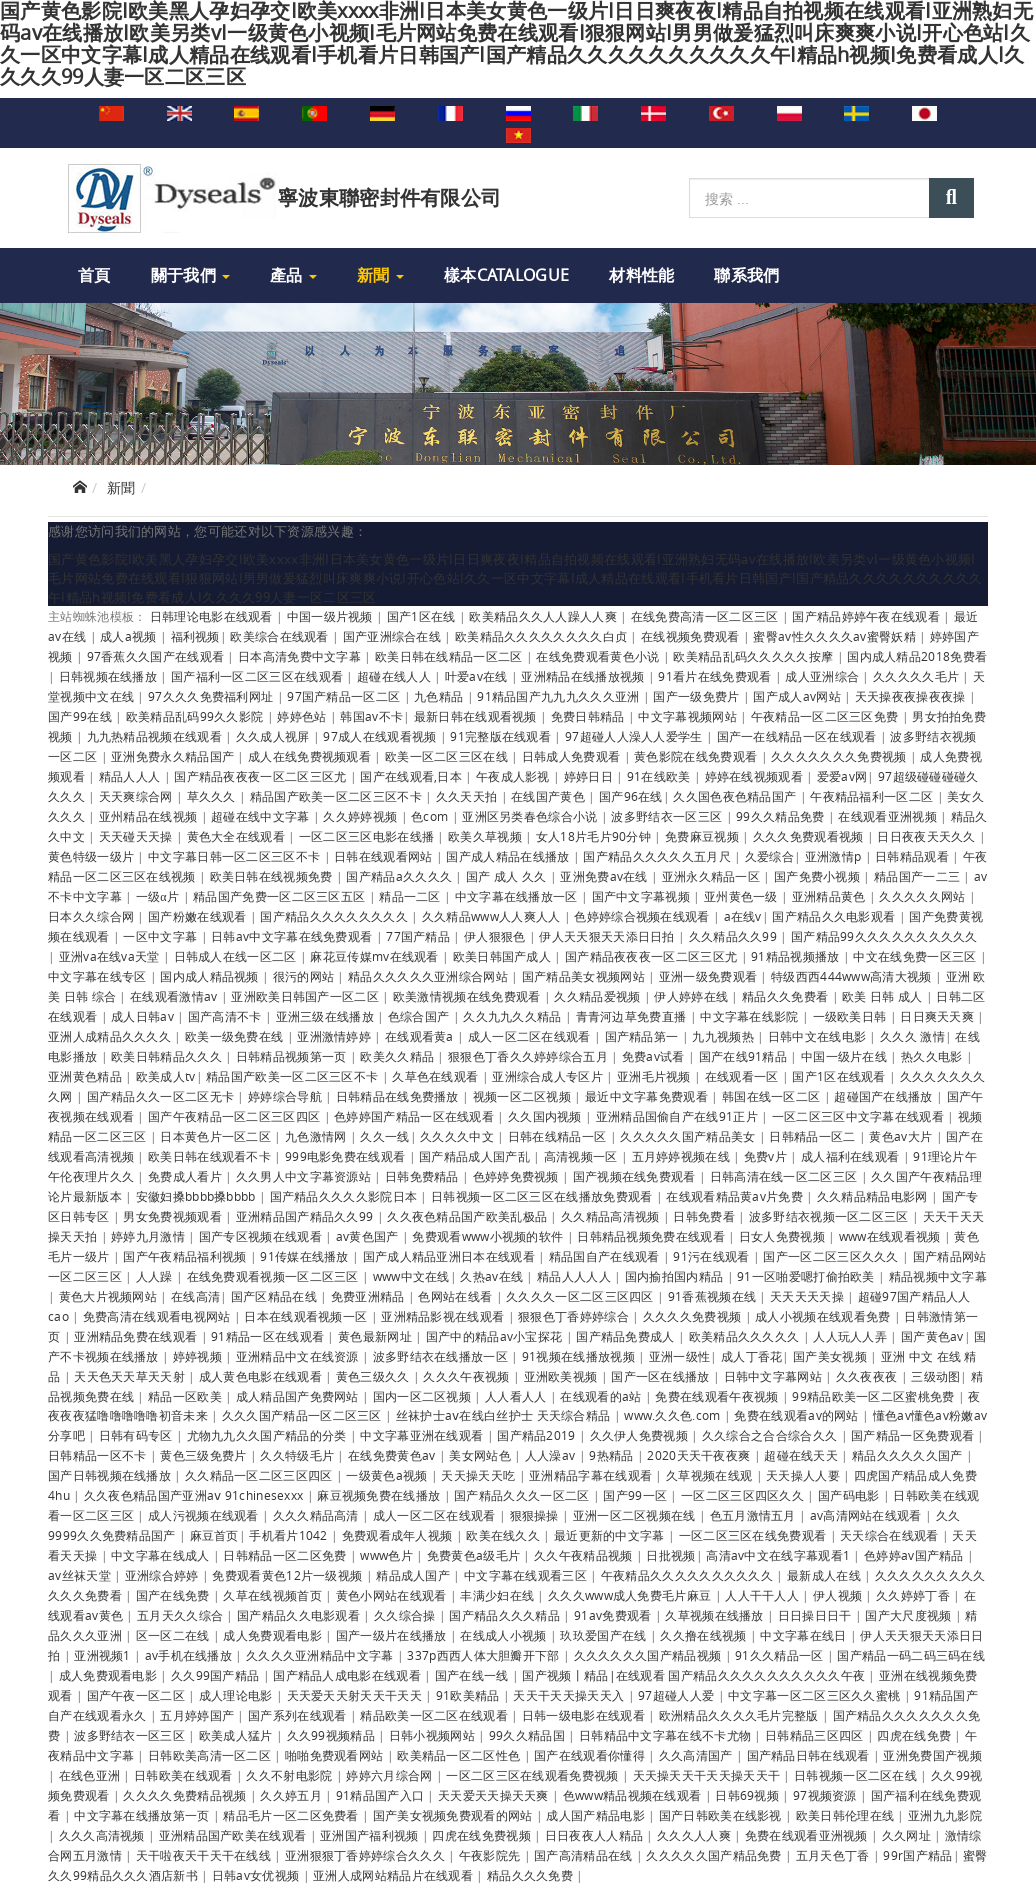  I want to click on 国产精品日韩在线观看, so click(810, 1755).